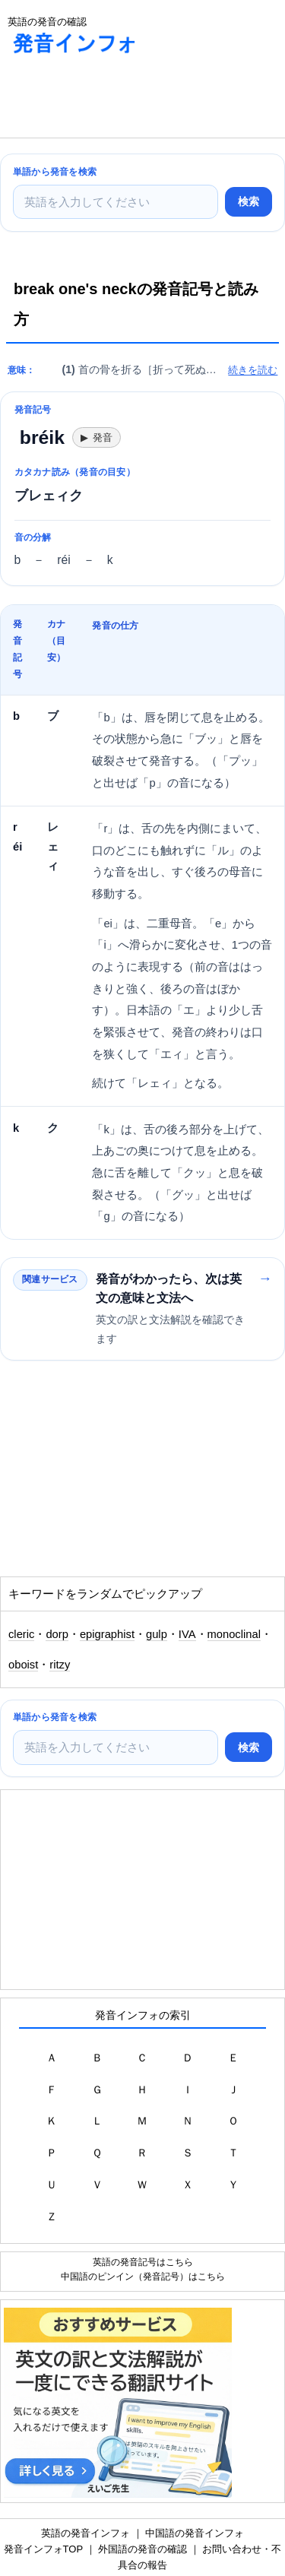  What do you see at coordinates (234, 1634) in the screenshot?
I see `monoclinal` at bounding box center [234, 1634].